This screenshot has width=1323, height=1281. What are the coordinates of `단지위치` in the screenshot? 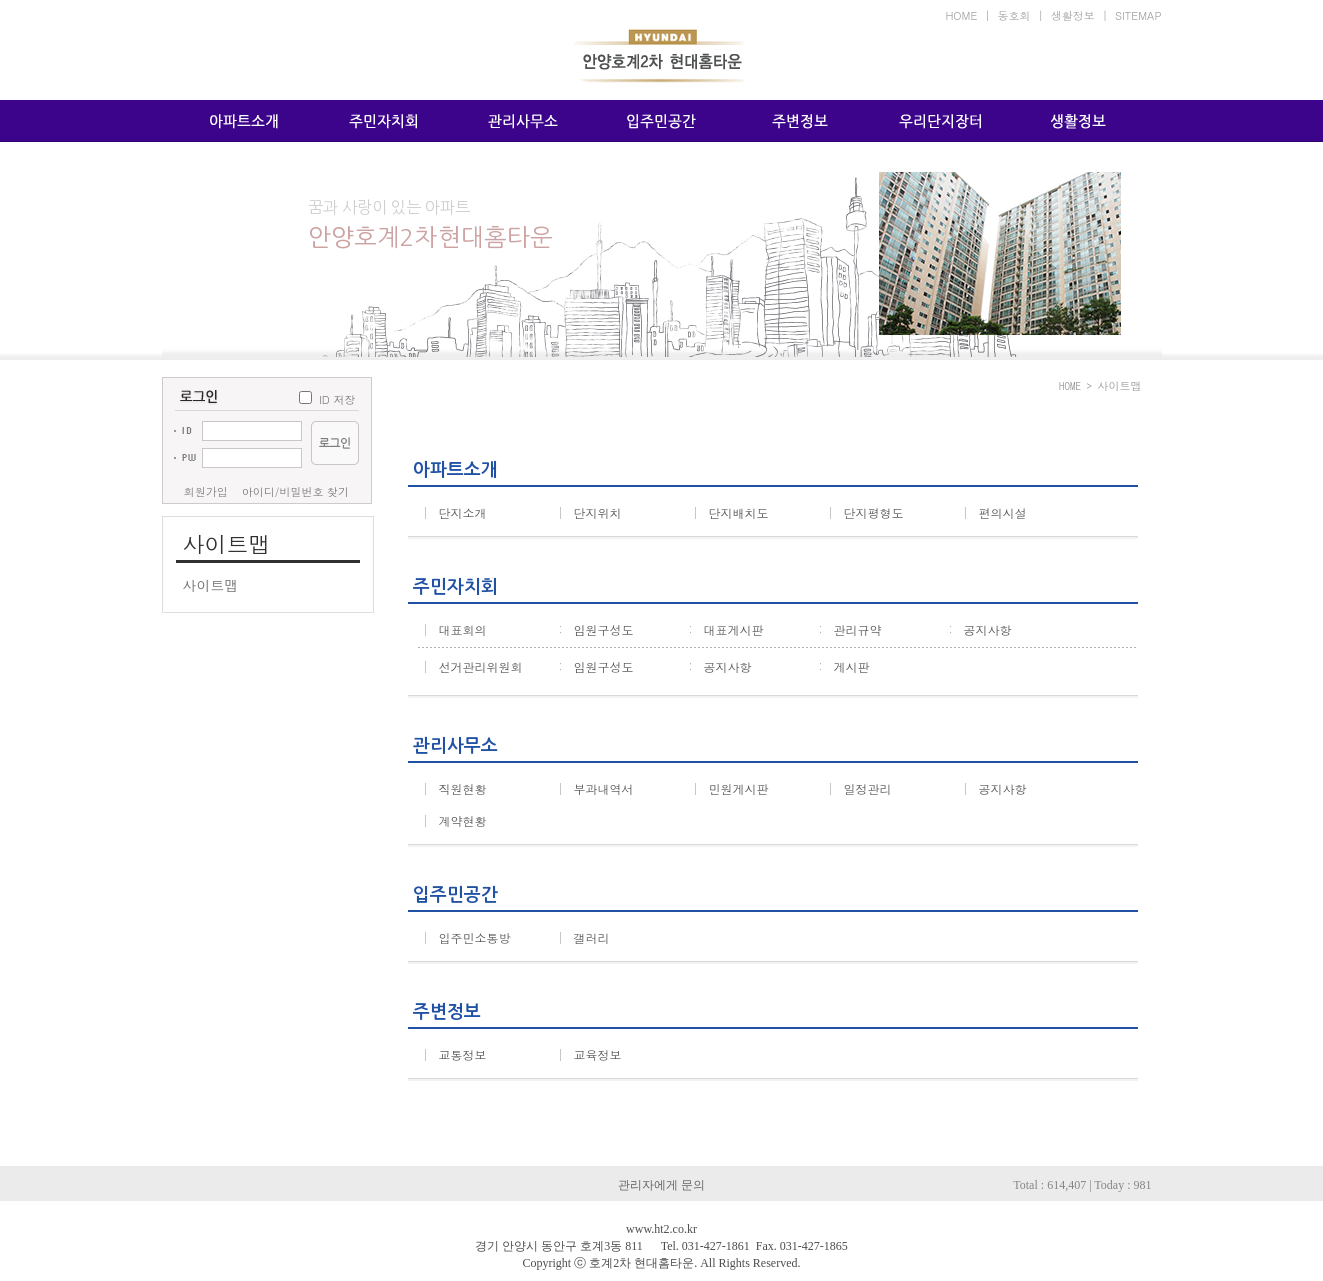 It's located at (590, 512).